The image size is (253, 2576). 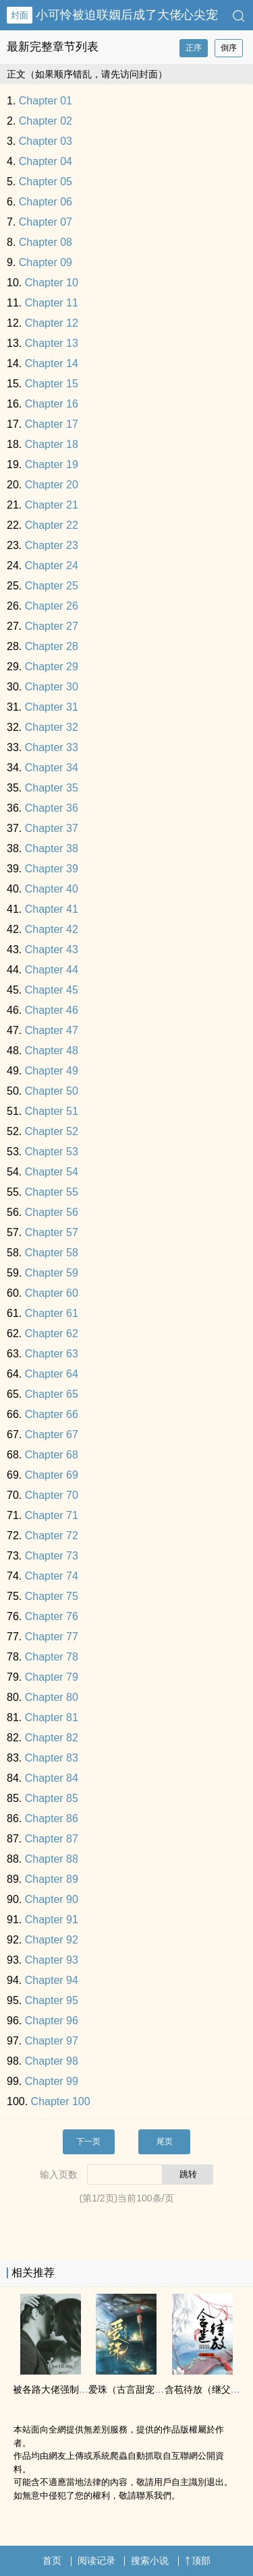 I want to click on Chapter 75, so click(x=51, y=1596).